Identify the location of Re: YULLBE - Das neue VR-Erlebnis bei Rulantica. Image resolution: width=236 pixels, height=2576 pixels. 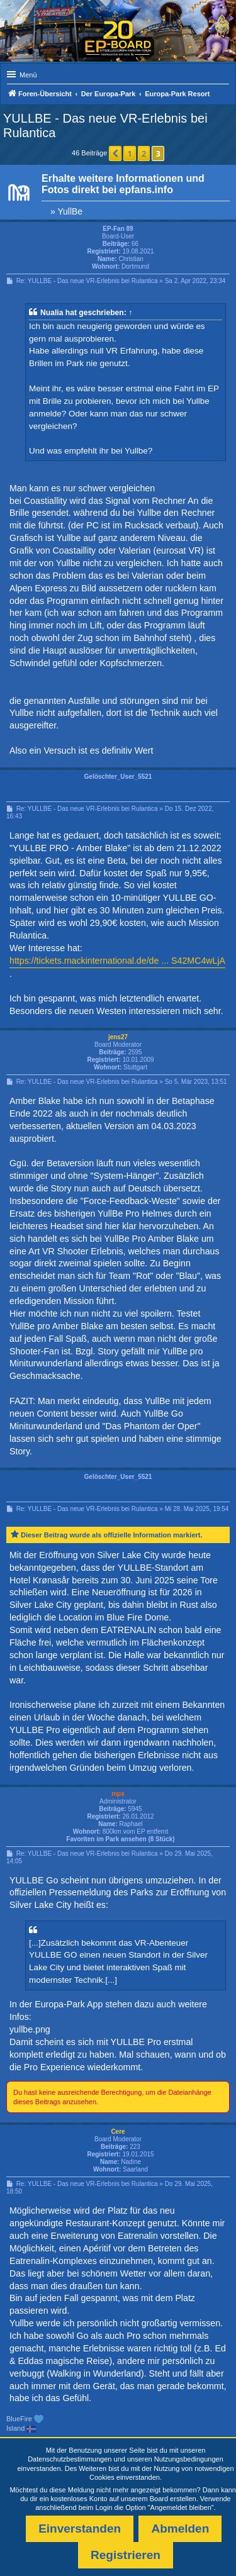
(87, 280).